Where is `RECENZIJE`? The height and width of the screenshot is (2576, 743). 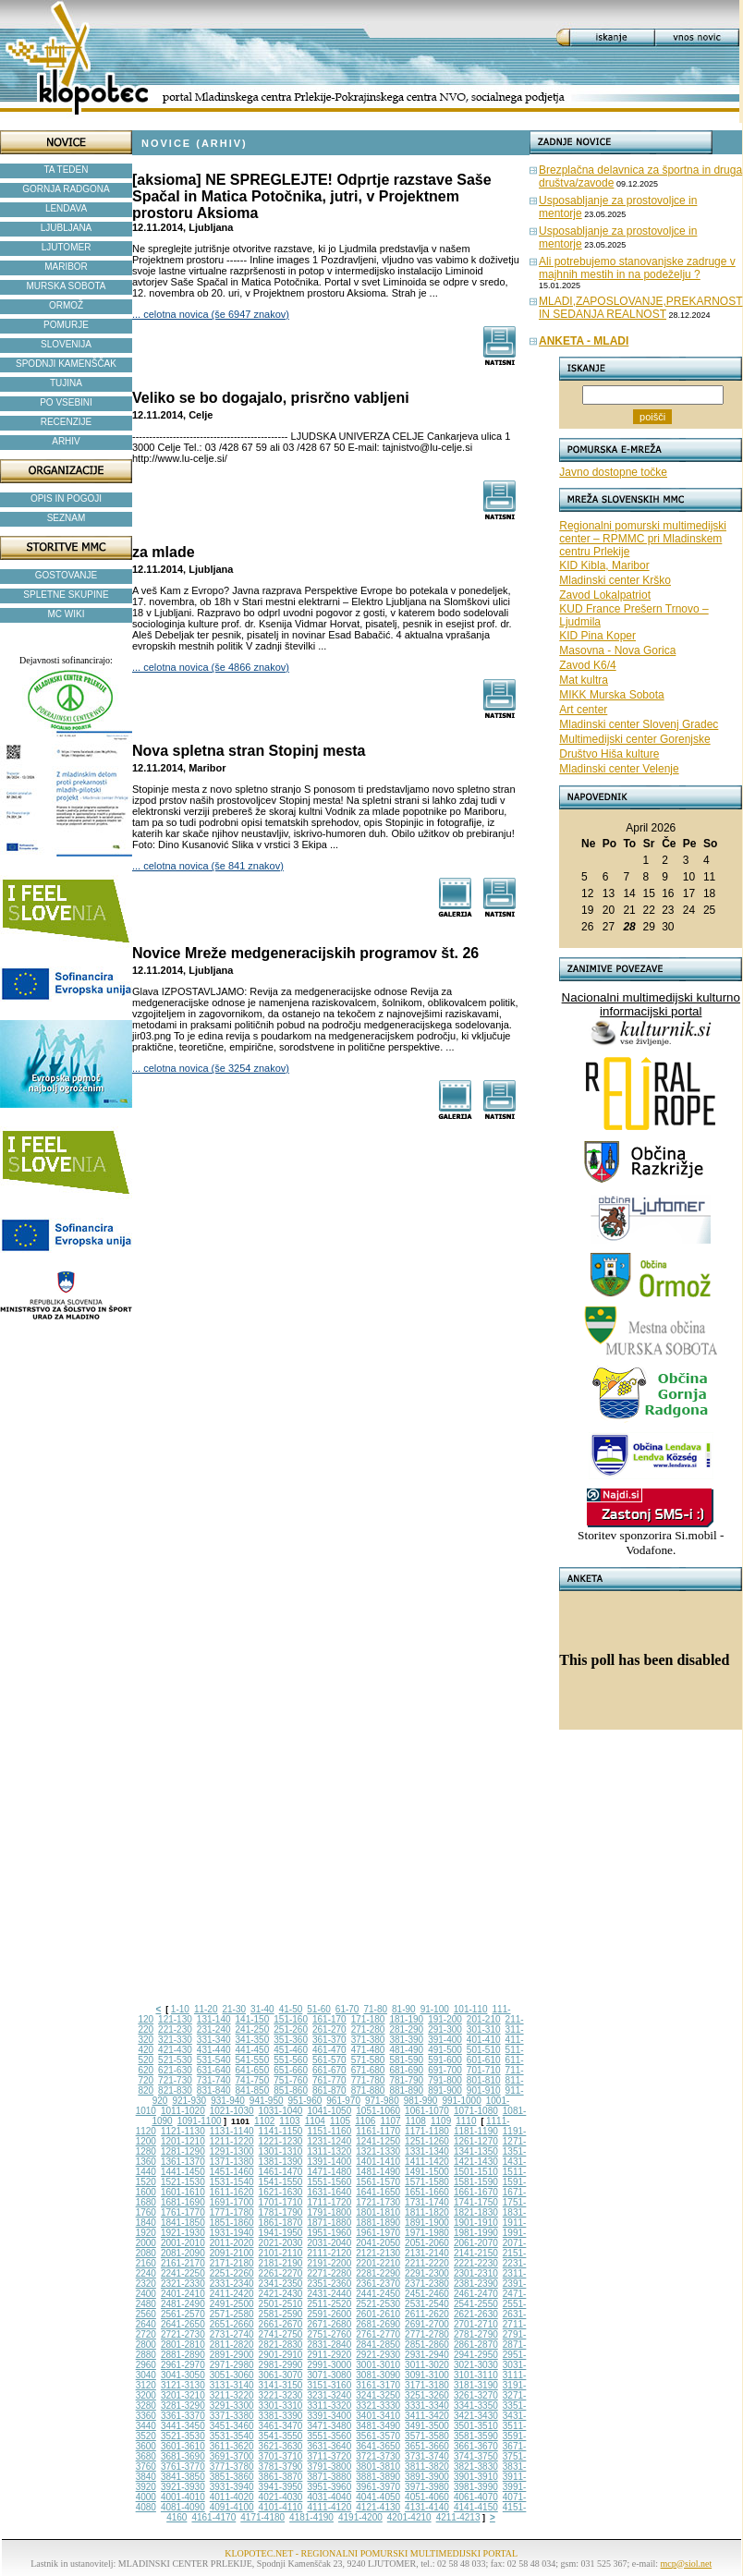
RECENZIJE is located at coordinates (66, 422).